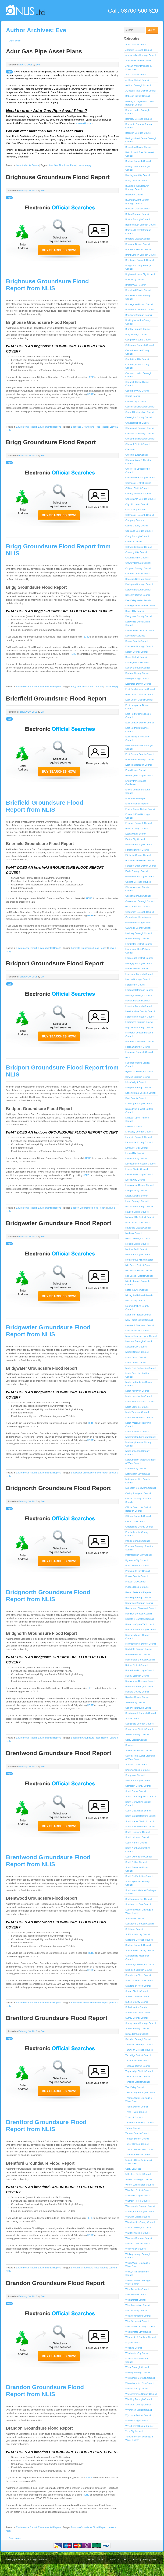 Image resolution: width=164 pixels, height=2576 pixels. Describe the element at coordinates (138, 547) in the screenshot. I see `Cotswolds District Council` at that location.